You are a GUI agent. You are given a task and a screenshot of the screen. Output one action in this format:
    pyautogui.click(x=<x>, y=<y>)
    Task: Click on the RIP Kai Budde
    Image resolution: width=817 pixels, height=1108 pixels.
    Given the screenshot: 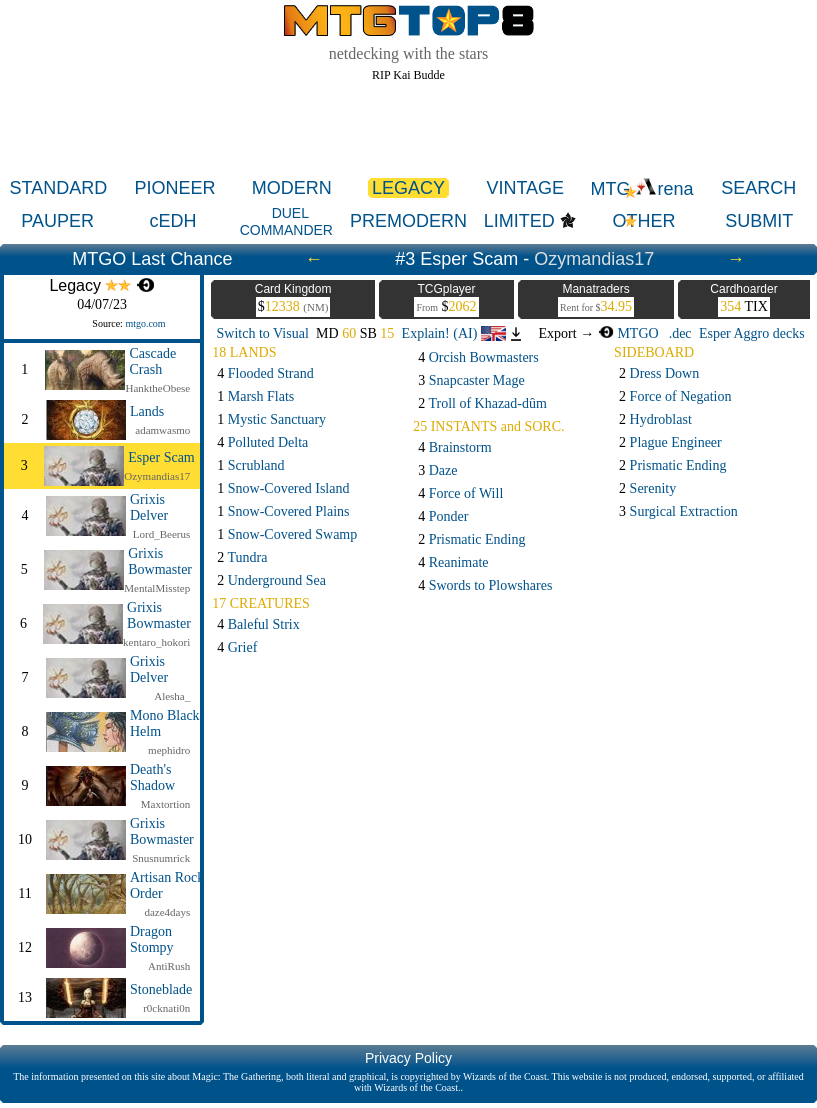 What is the action you would take?
    pyautogui.click(x=408, y=75)
    